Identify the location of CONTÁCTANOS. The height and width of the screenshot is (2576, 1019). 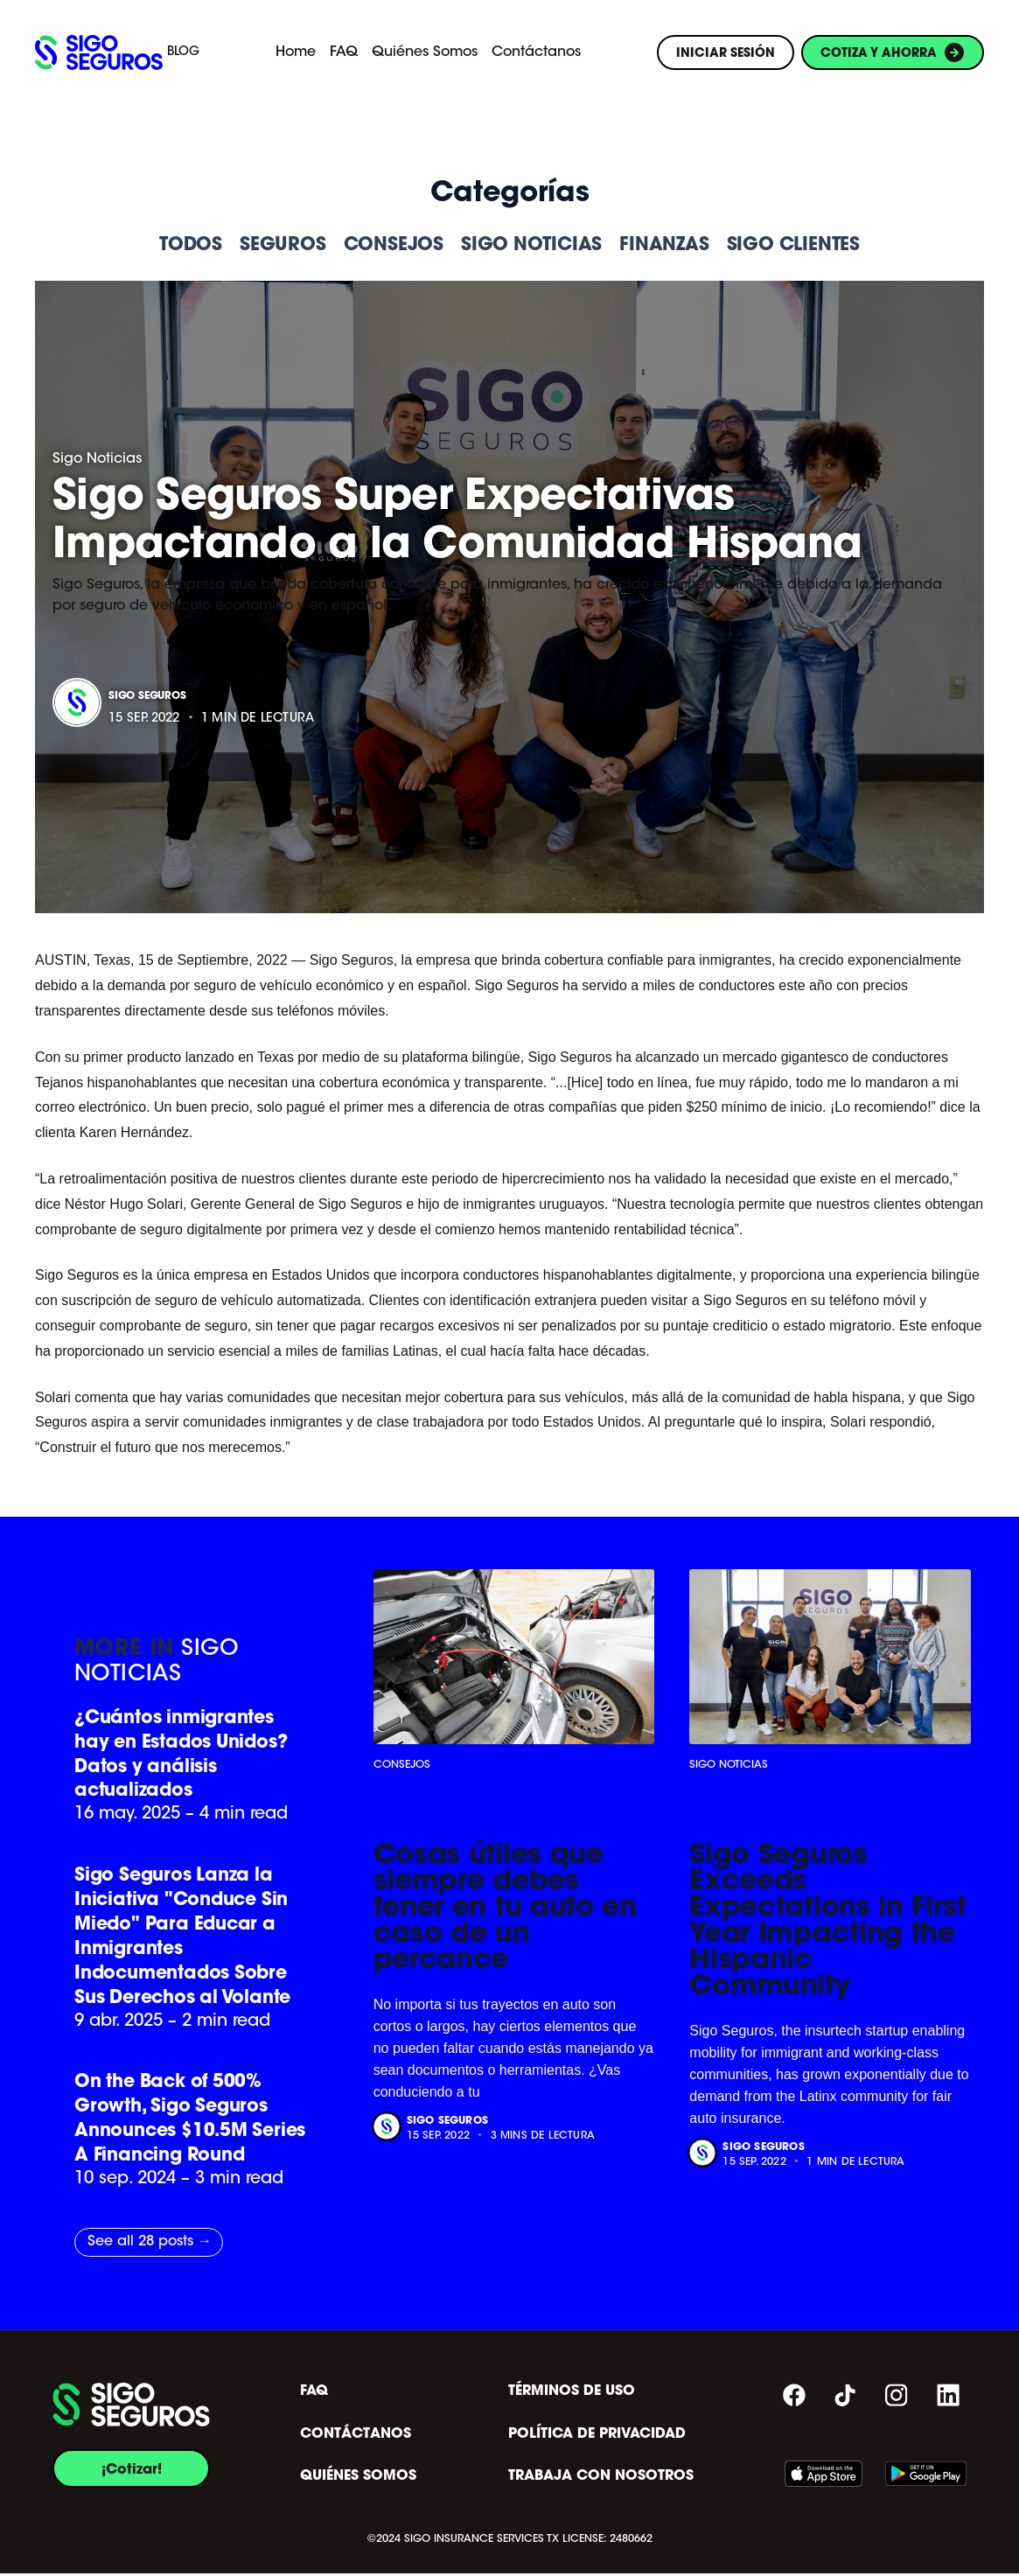
(355, 2436).